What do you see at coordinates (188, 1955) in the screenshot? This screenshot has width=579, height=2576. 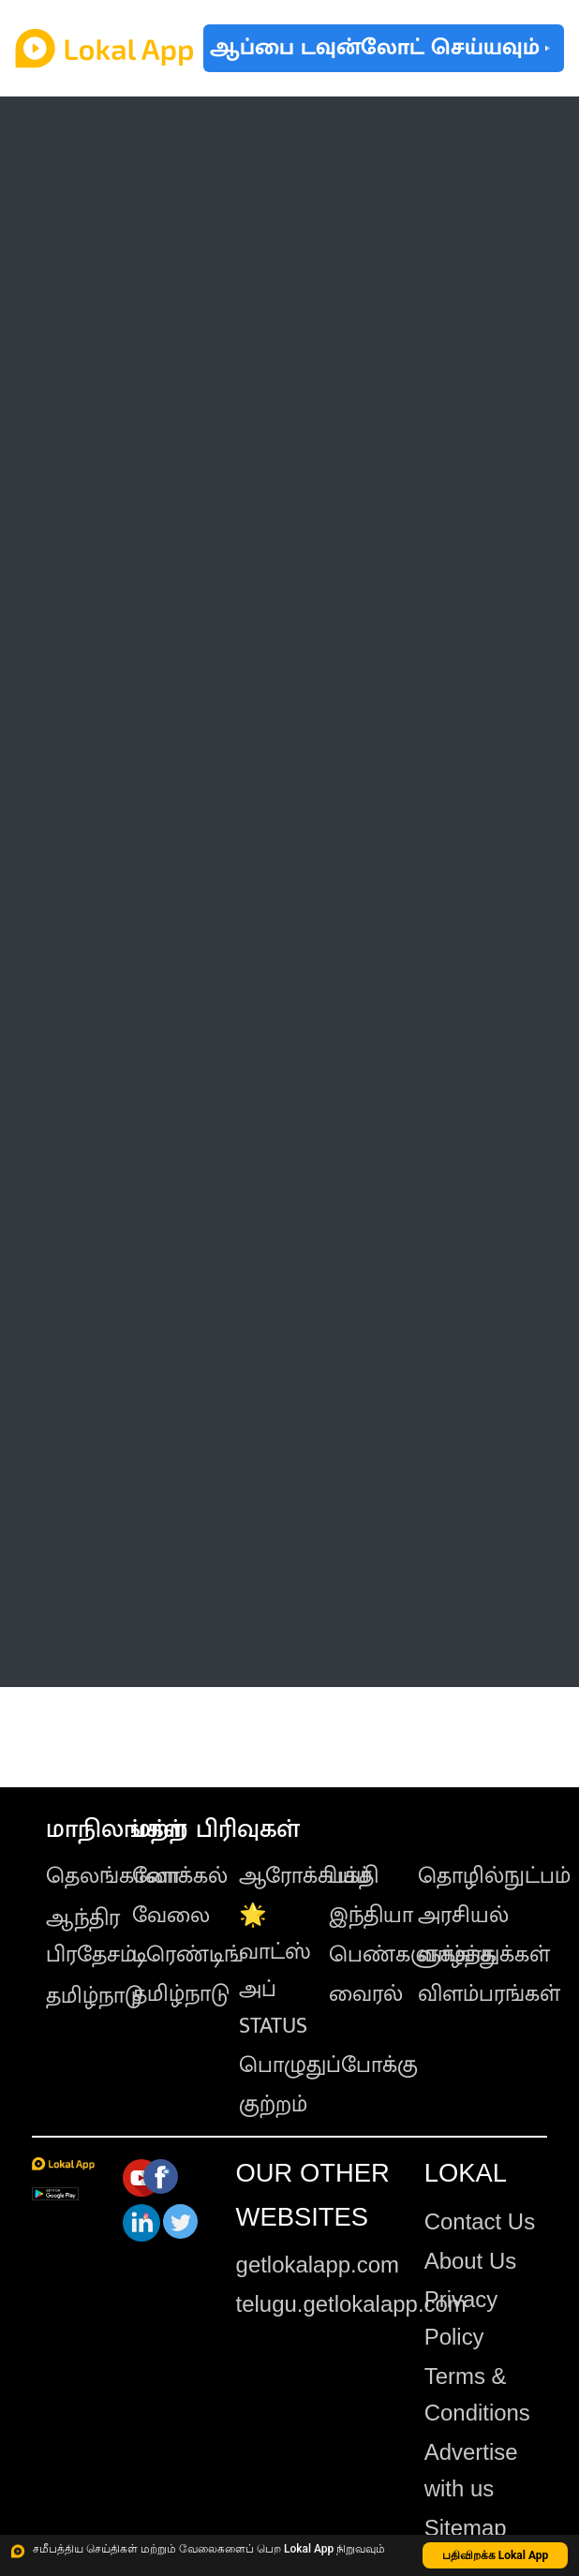 I see `டிரெண்டிங்` at bounding box center [188, 1955].